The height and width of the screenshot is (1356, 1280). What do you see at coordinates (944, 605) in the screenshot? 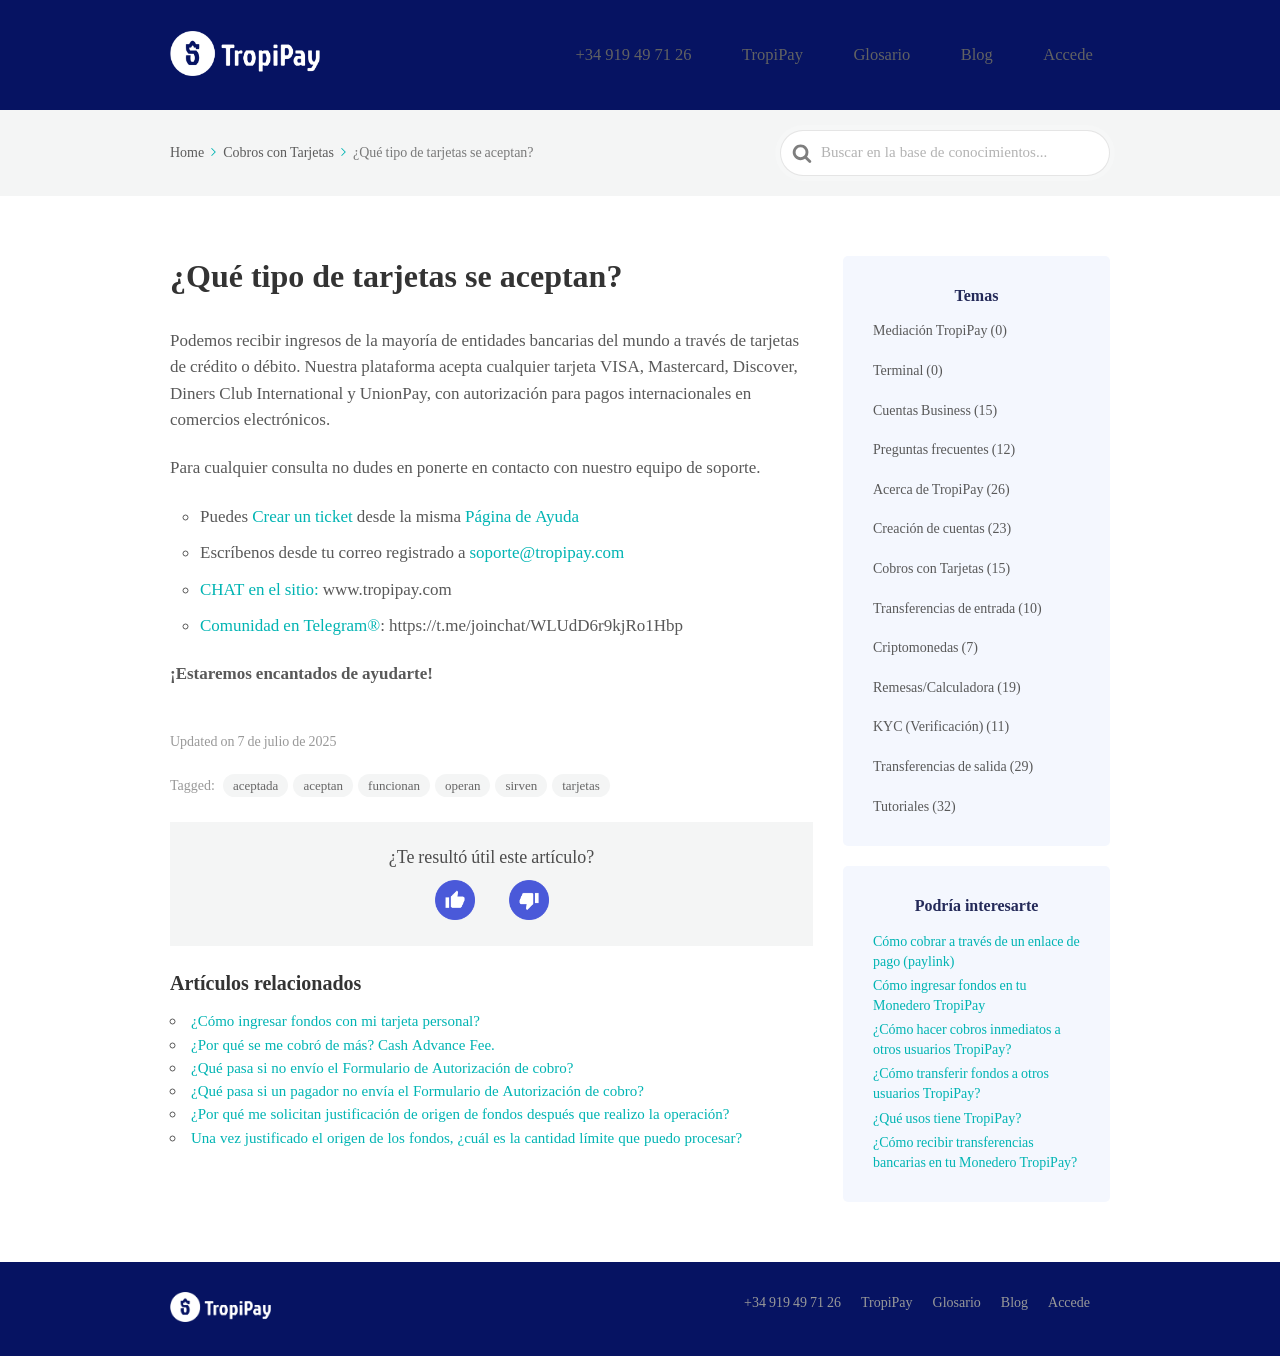
I see `Transferencias de entrada` at bounding box center [944, 605].